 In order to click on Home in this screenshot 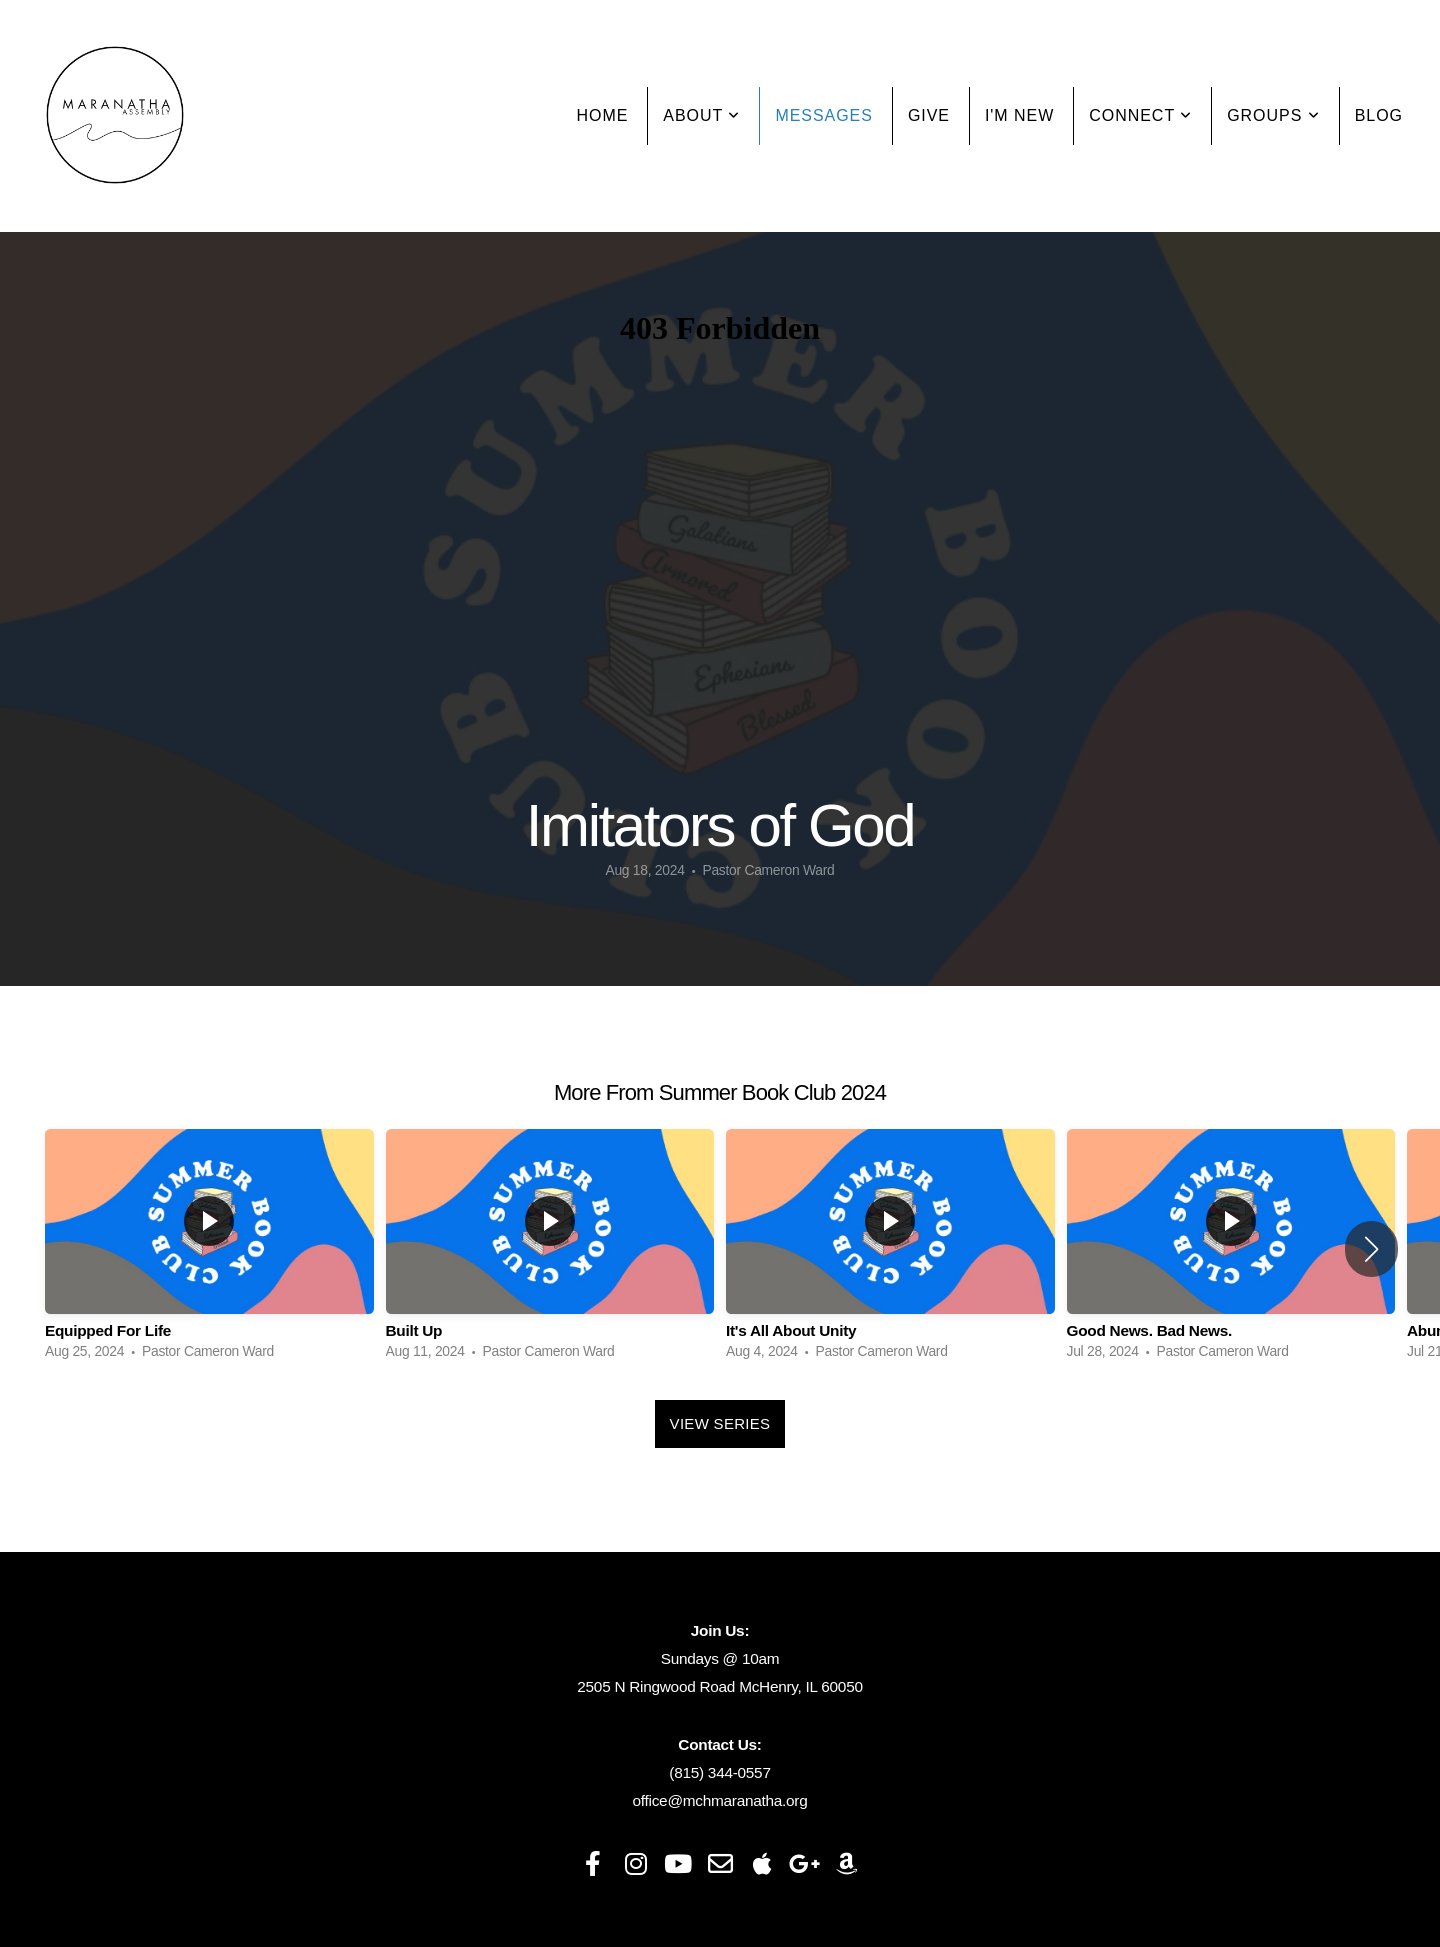, I will do `click(603, 115)`.